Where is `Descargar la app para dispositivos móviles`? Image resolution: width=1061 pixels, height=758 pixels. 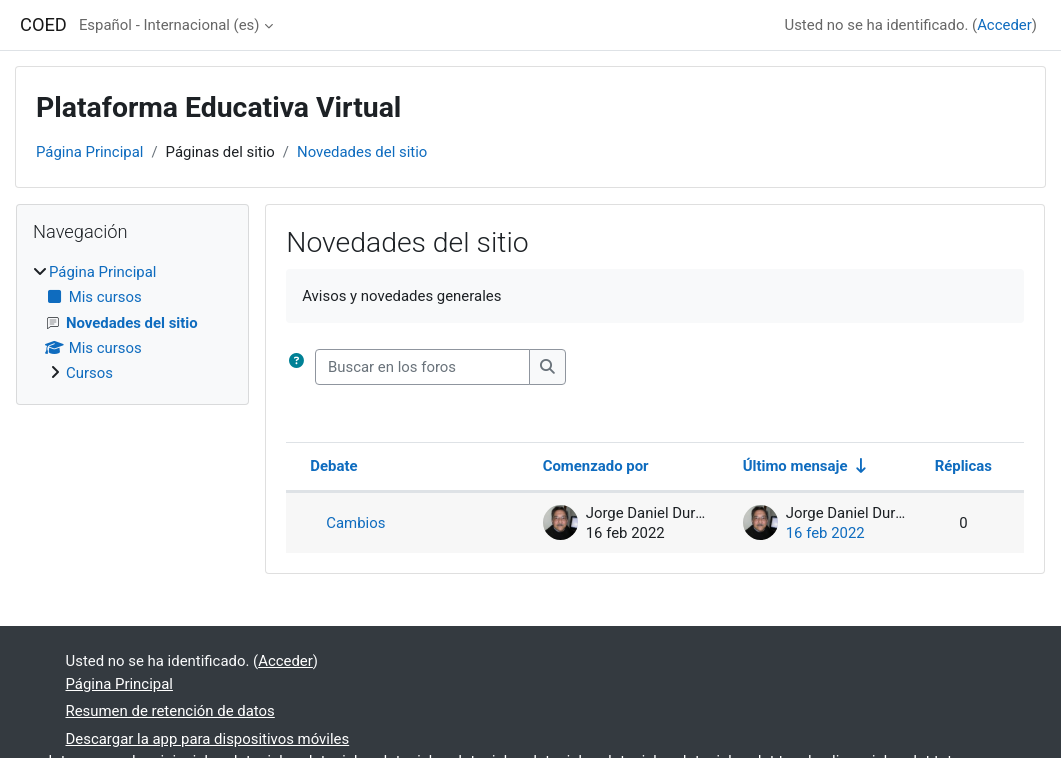
Descargar la app para dispositivos móviles is located at coordinates (208, 739).